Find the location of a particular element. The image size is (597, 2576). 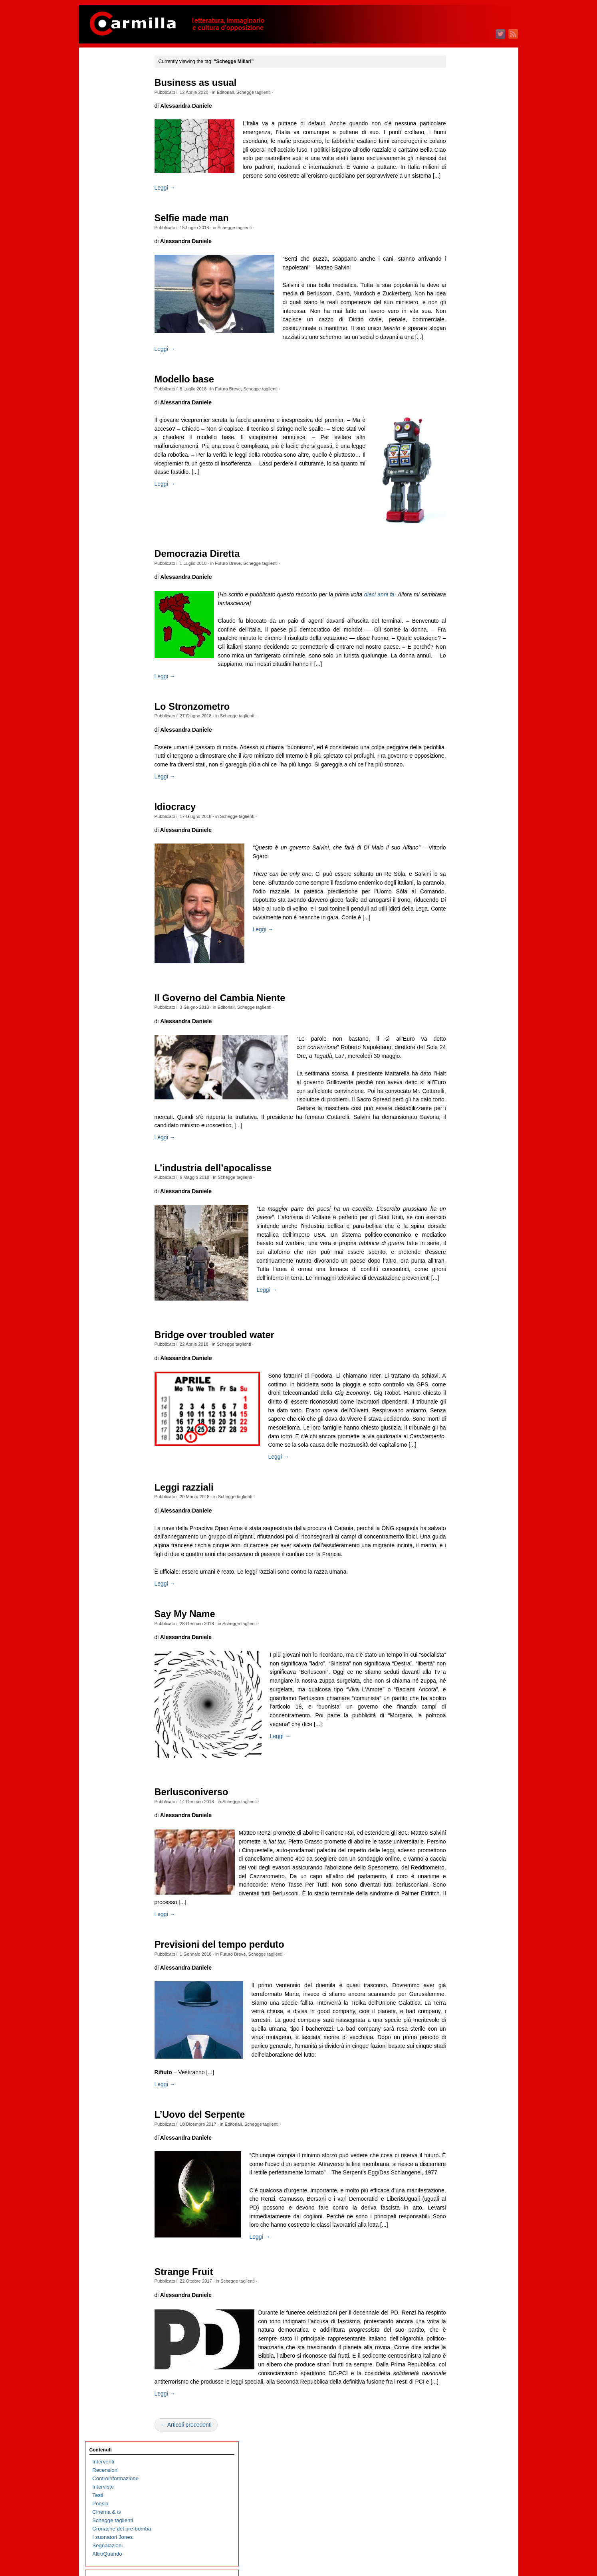

aprile 2008 is located at coordinates (455, 1966).